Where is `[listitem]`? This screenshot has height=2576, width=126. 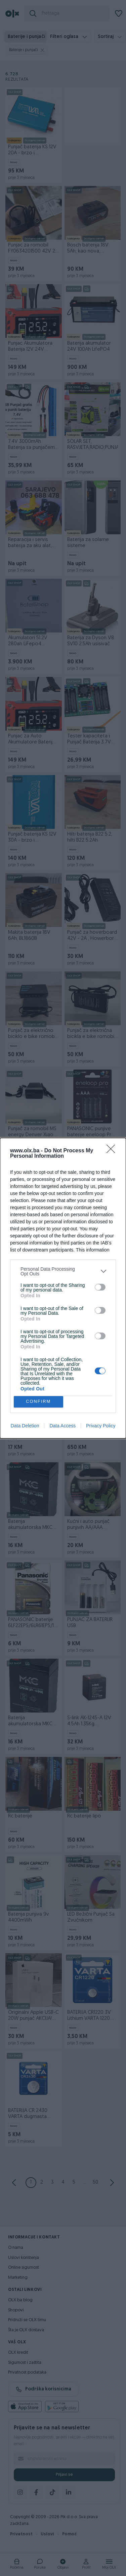 [listitem] is located at coordinates (63, 1271).